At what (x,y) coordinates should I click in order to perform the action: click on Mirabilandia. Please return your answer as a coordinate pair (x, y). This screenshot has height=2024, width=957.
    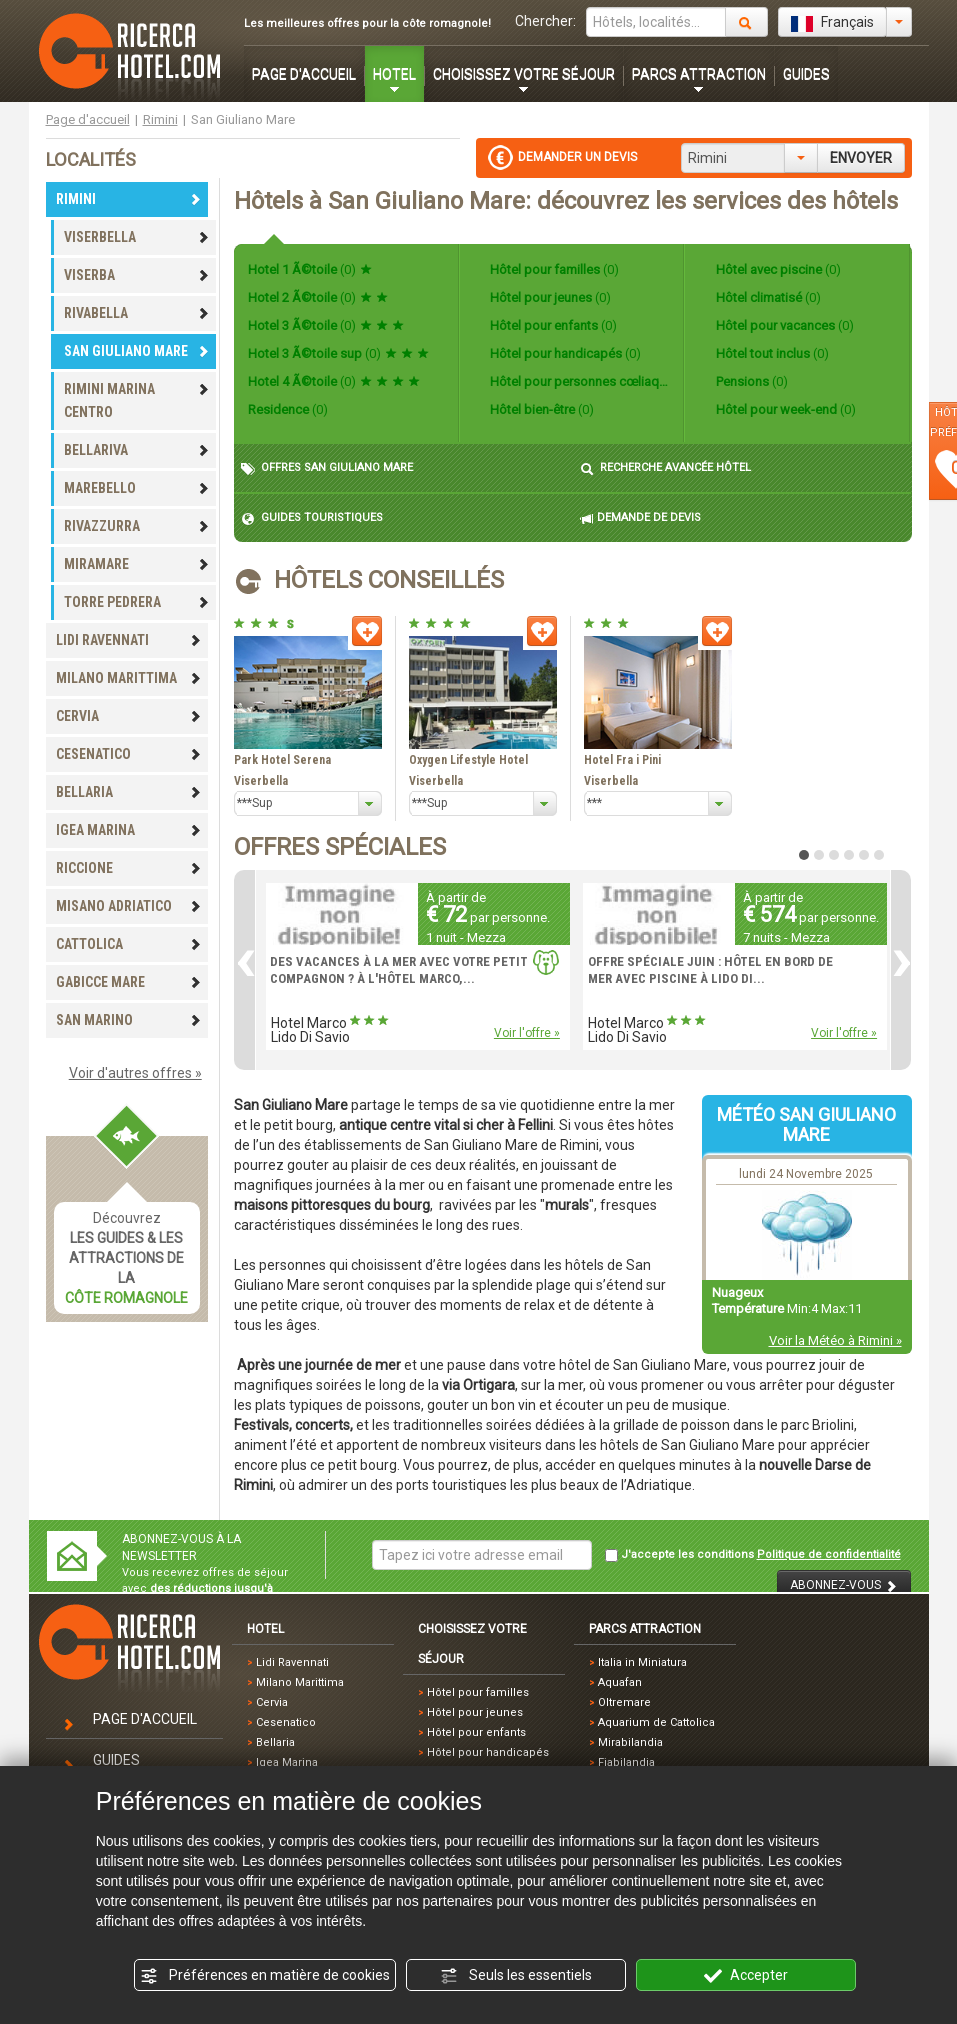
    Looking at the image, I should click on (630, 1742).